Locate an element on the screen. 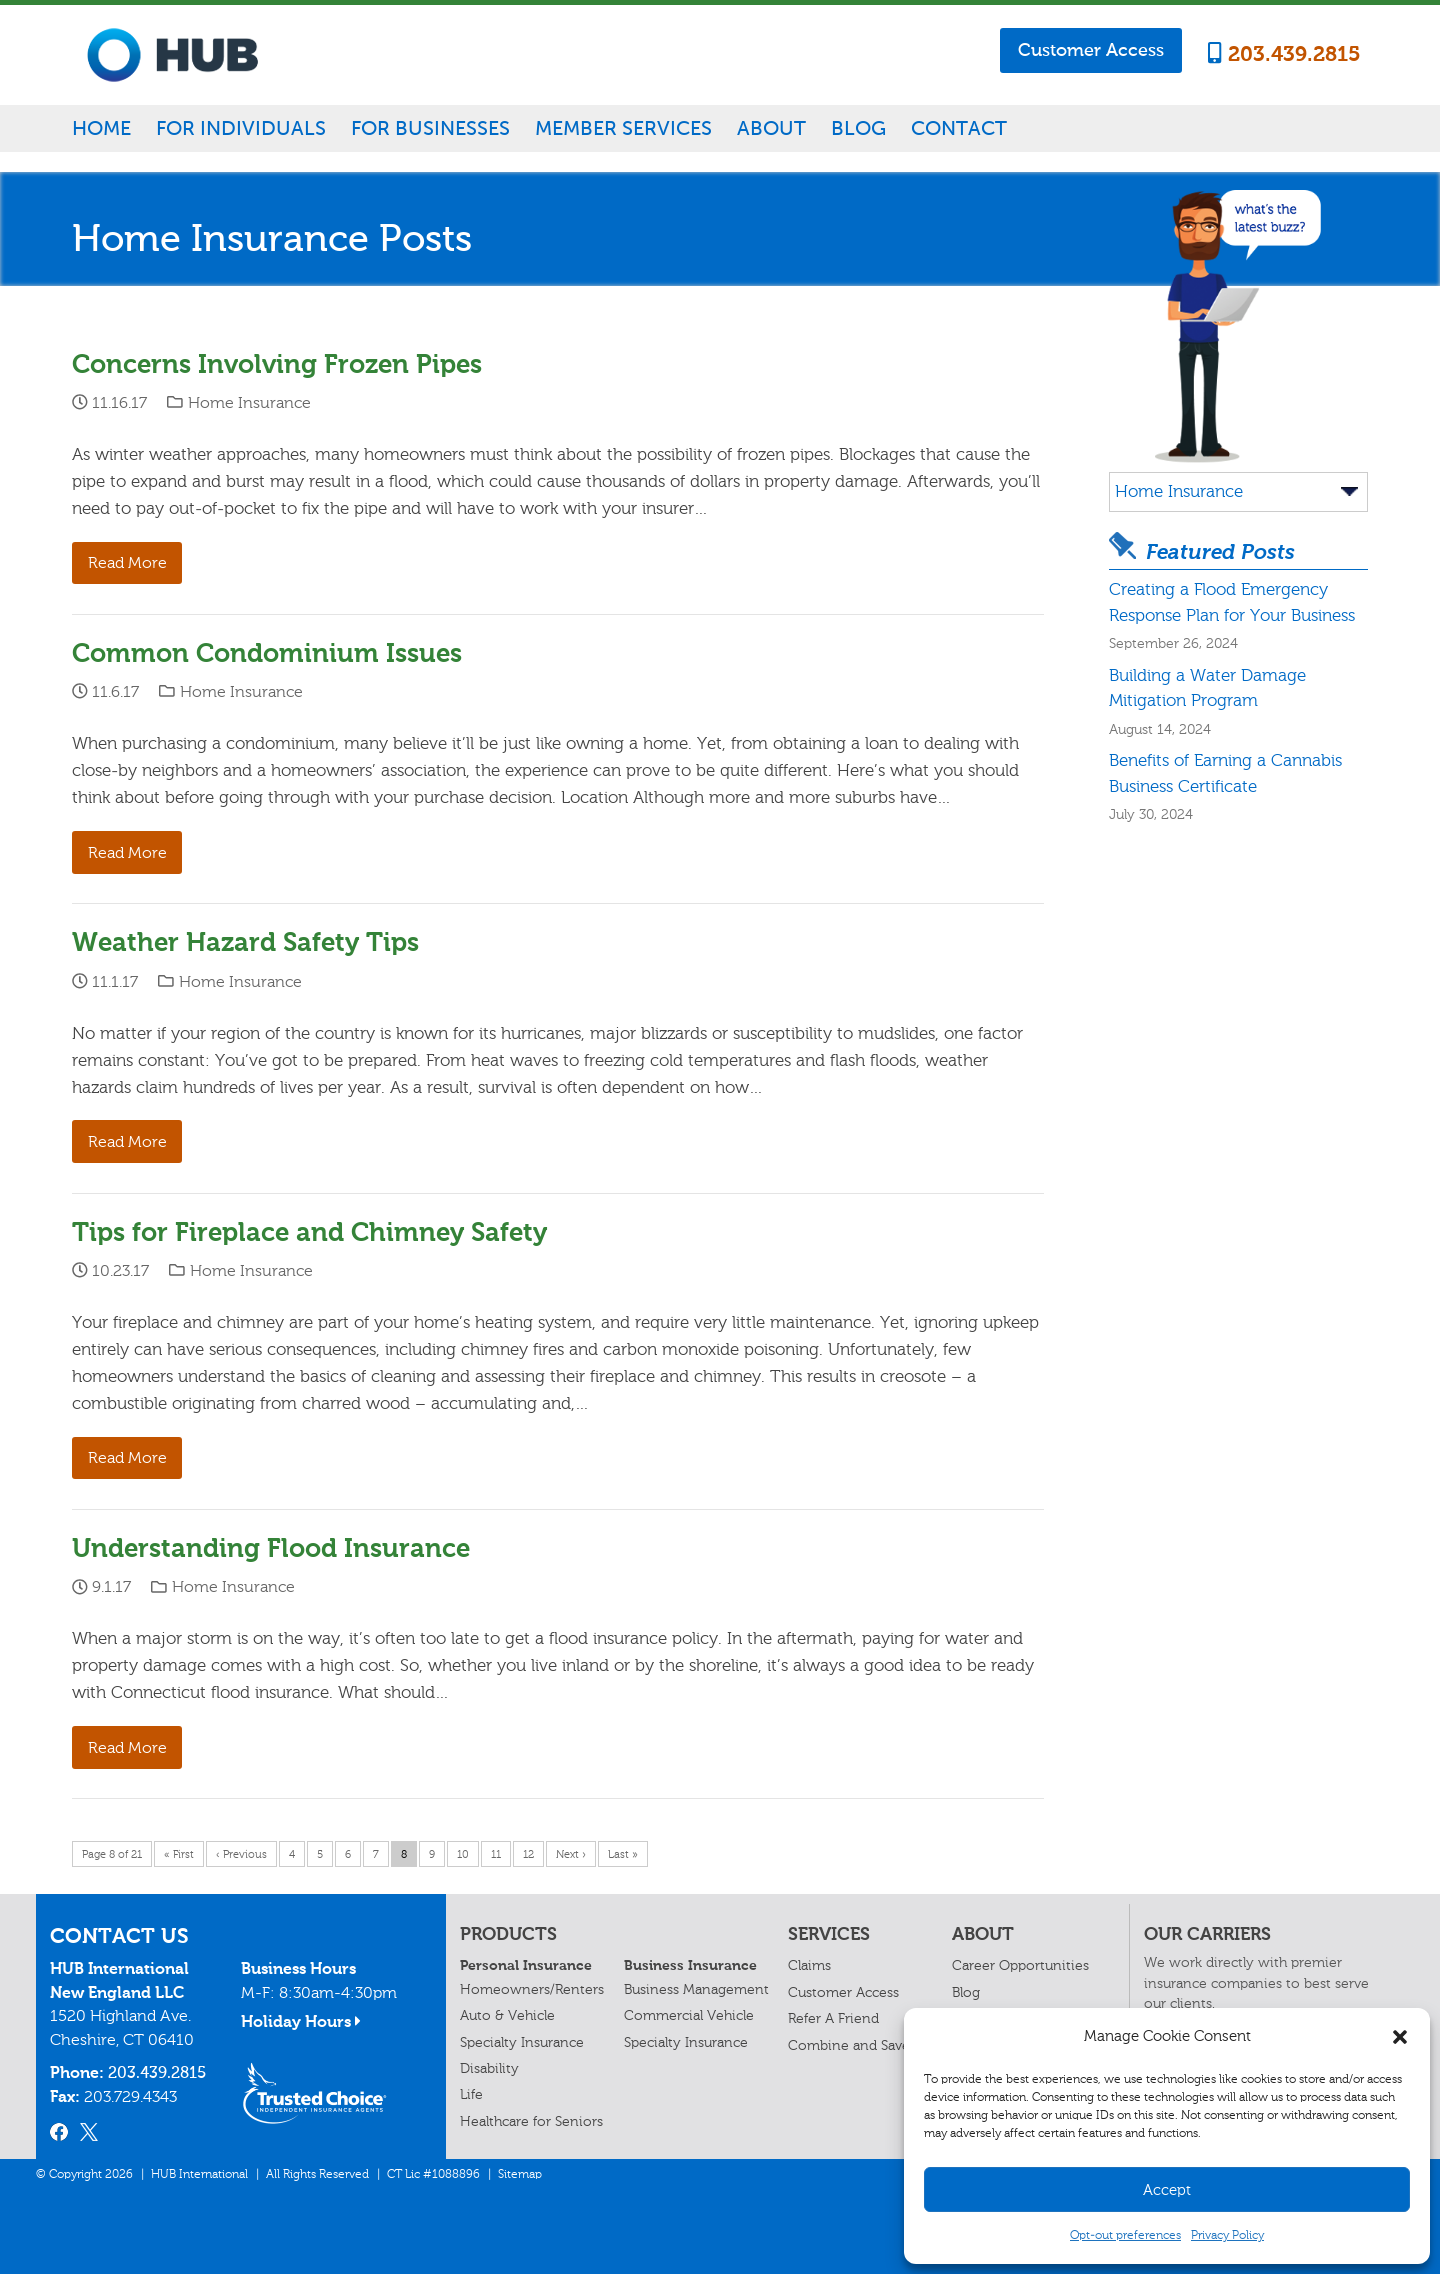 The width and height of the screenshot is (1440, 2274). ‹ Previous is located at coordinates (241, 1854).